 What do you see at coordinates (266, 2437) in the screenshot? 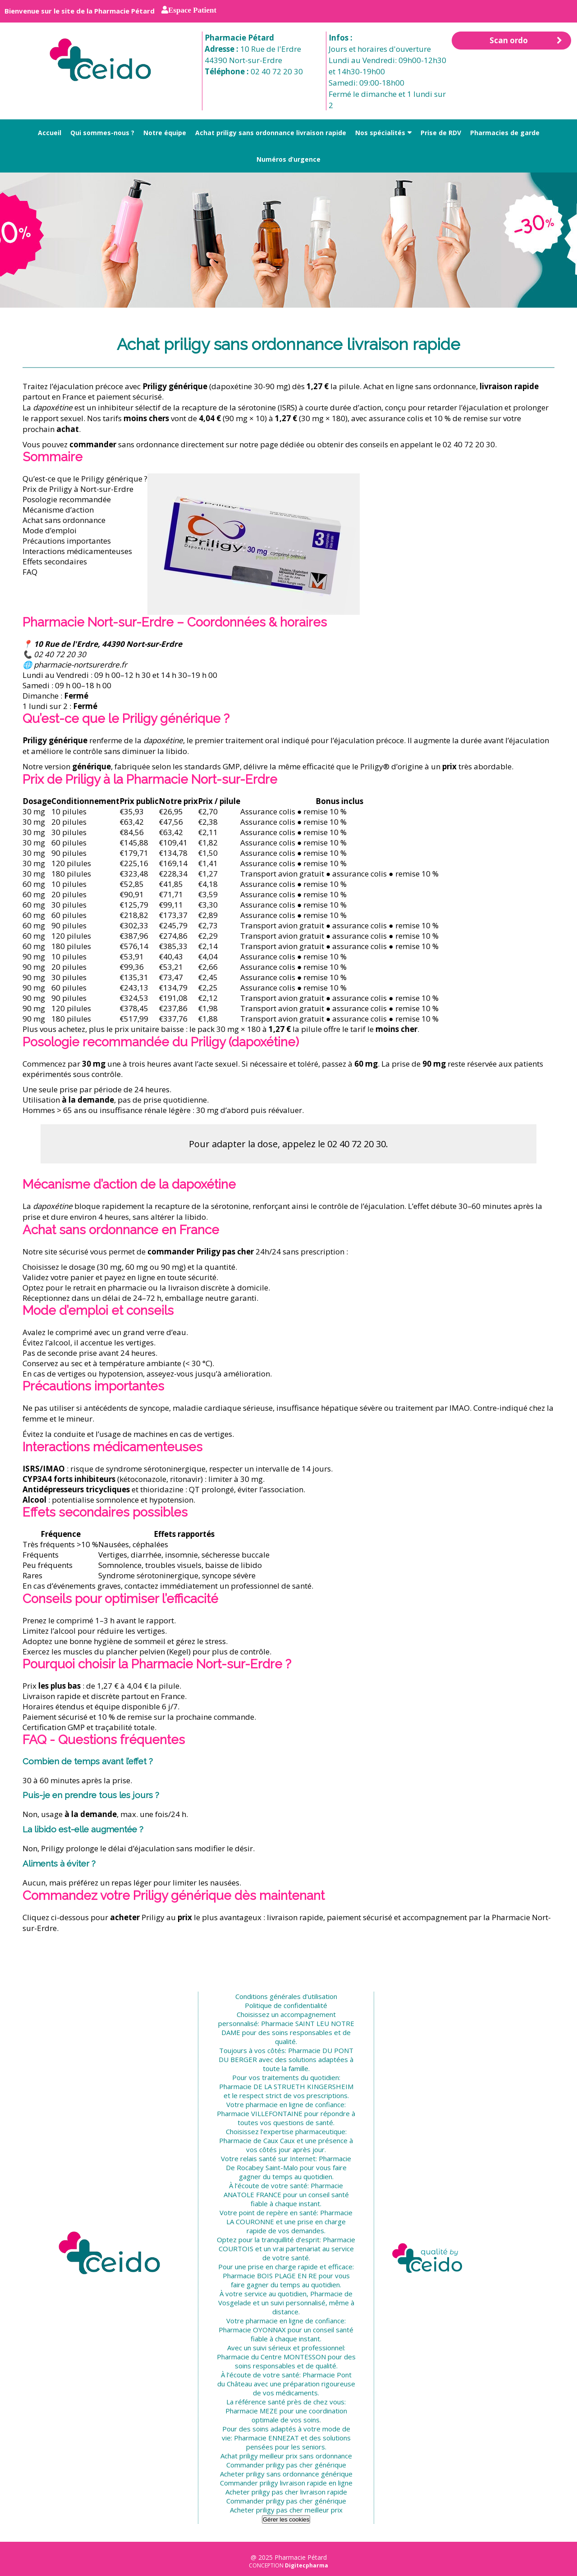
I see `Pharmacie ENNEZAT` at bounding box center [266, 2437].